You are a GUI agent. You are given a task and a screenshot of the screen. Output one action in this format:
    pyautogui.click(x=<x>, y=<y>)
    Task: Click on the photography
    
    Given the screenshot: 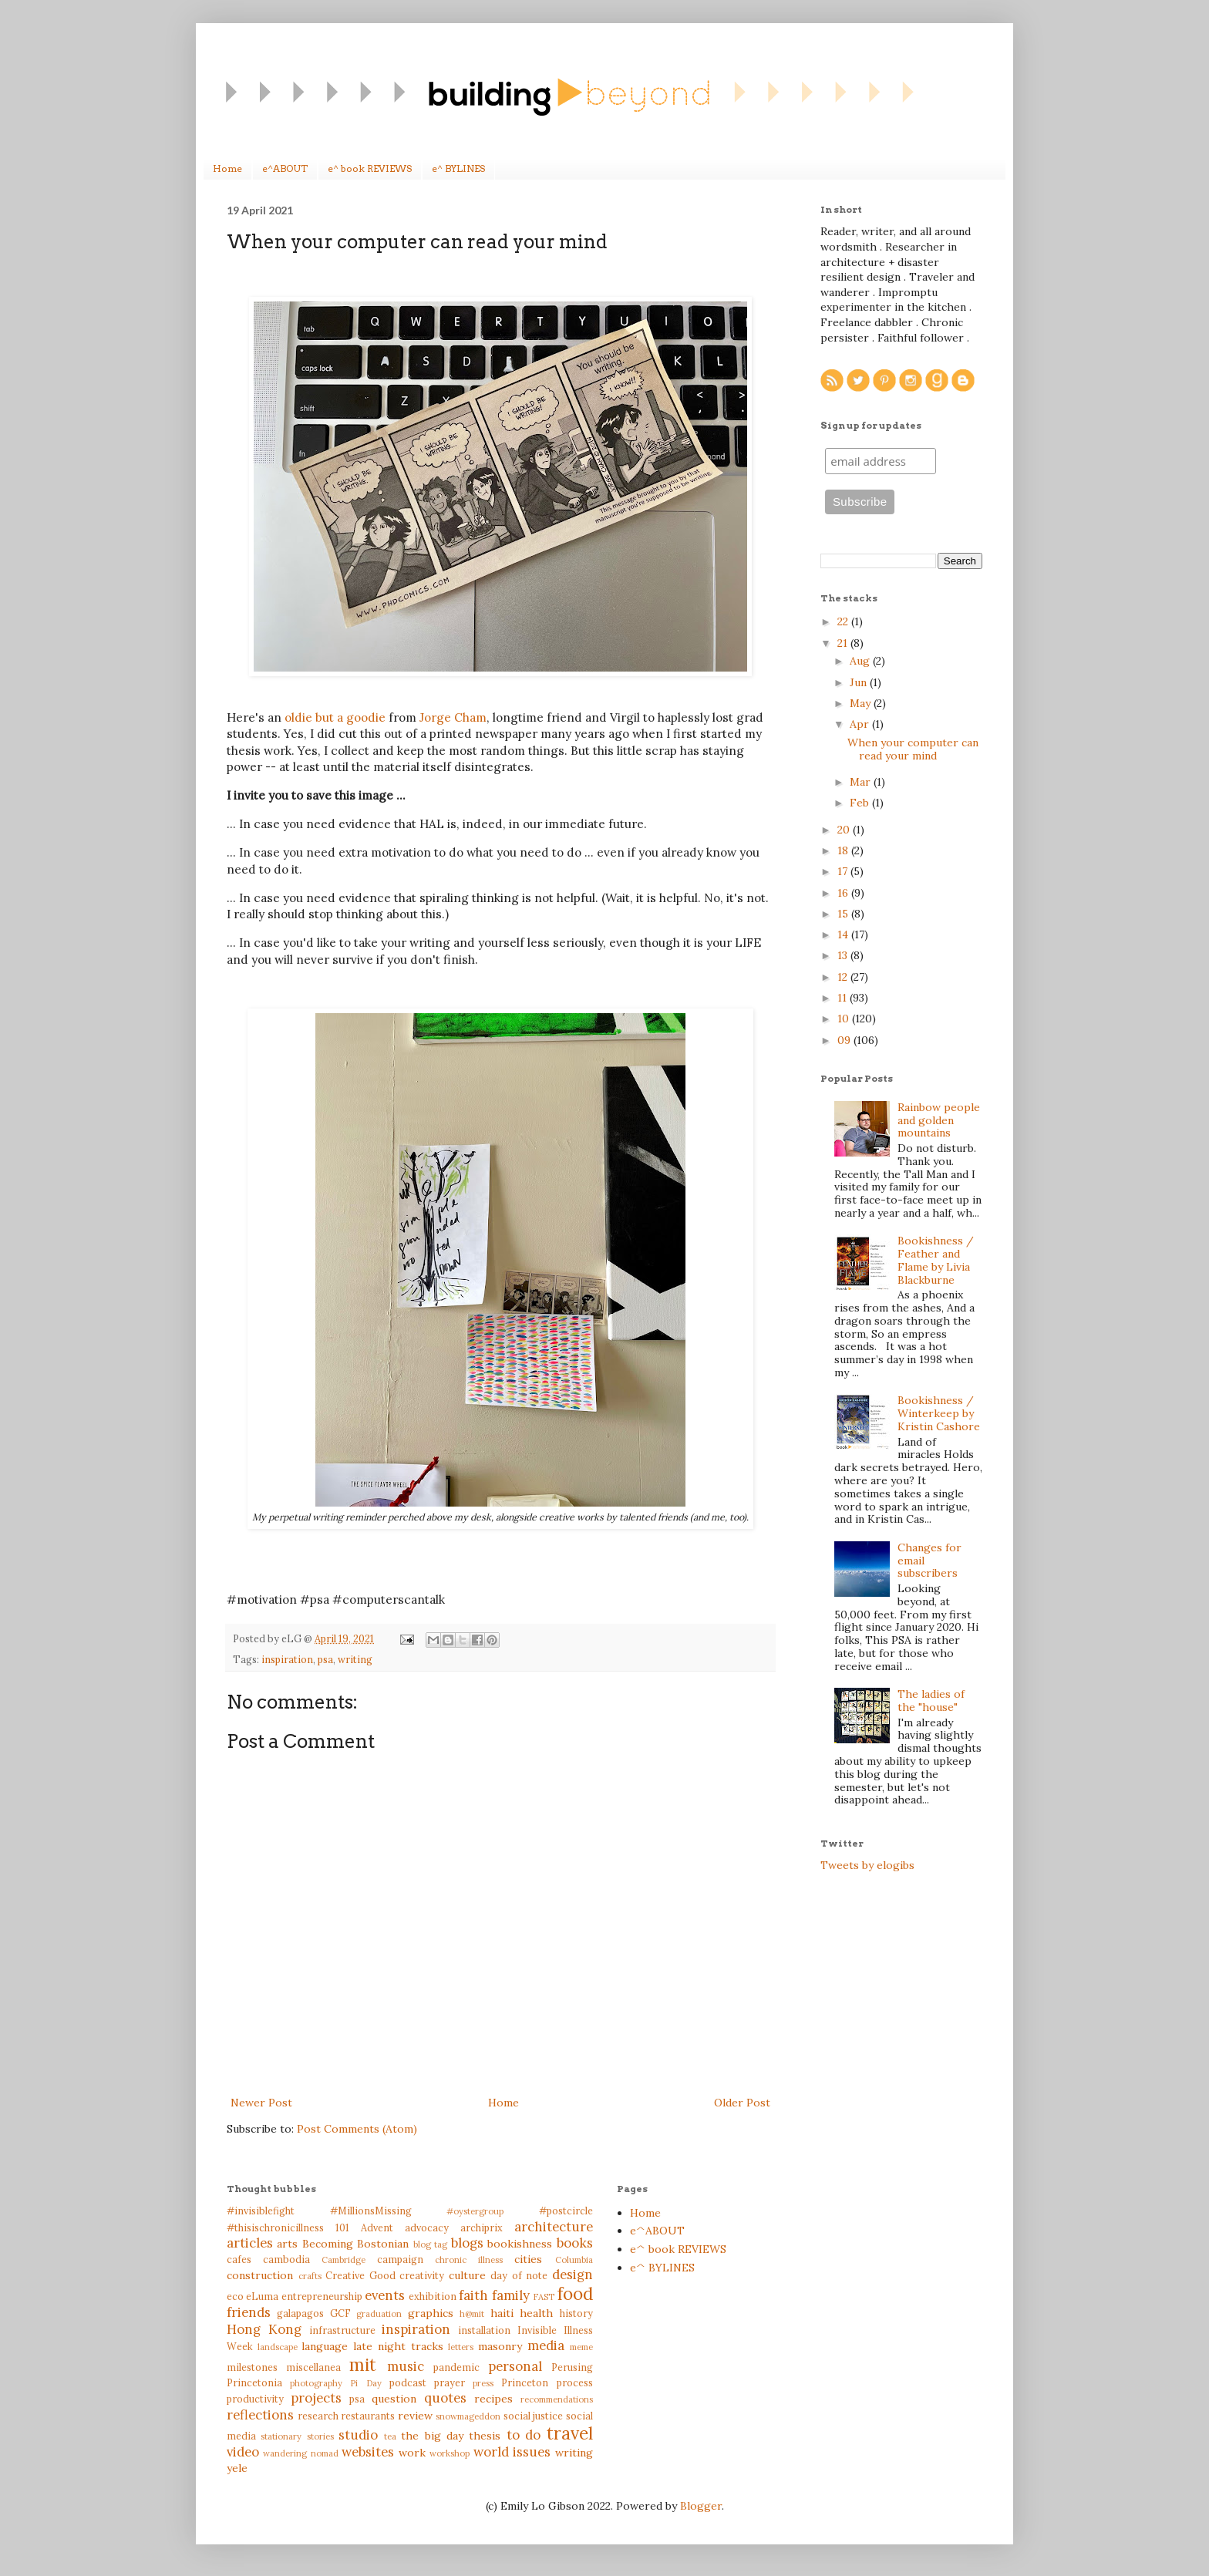 What is the action you would take?
    pyautogui.click(x=316, y=2383)
    